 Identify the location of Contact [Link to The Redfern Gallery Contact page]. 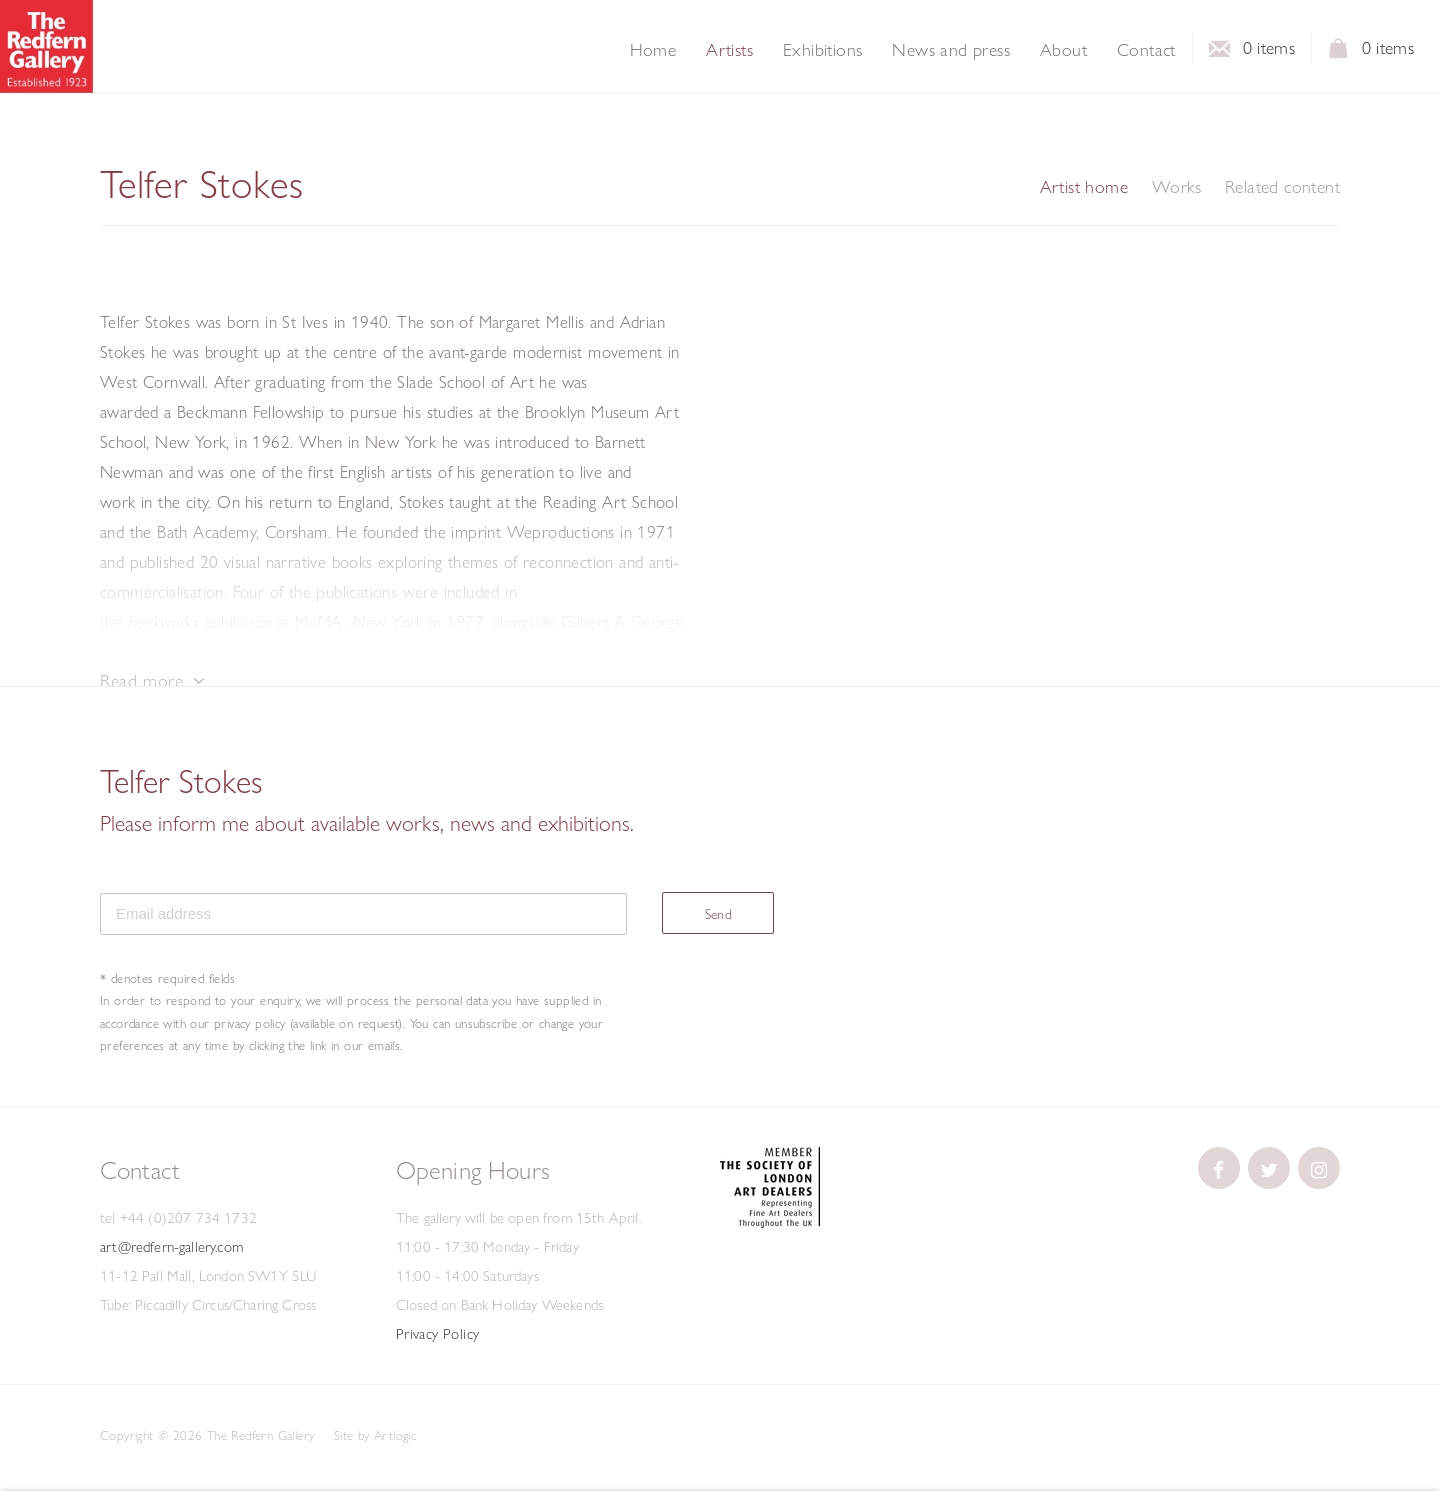
(1146, 50).